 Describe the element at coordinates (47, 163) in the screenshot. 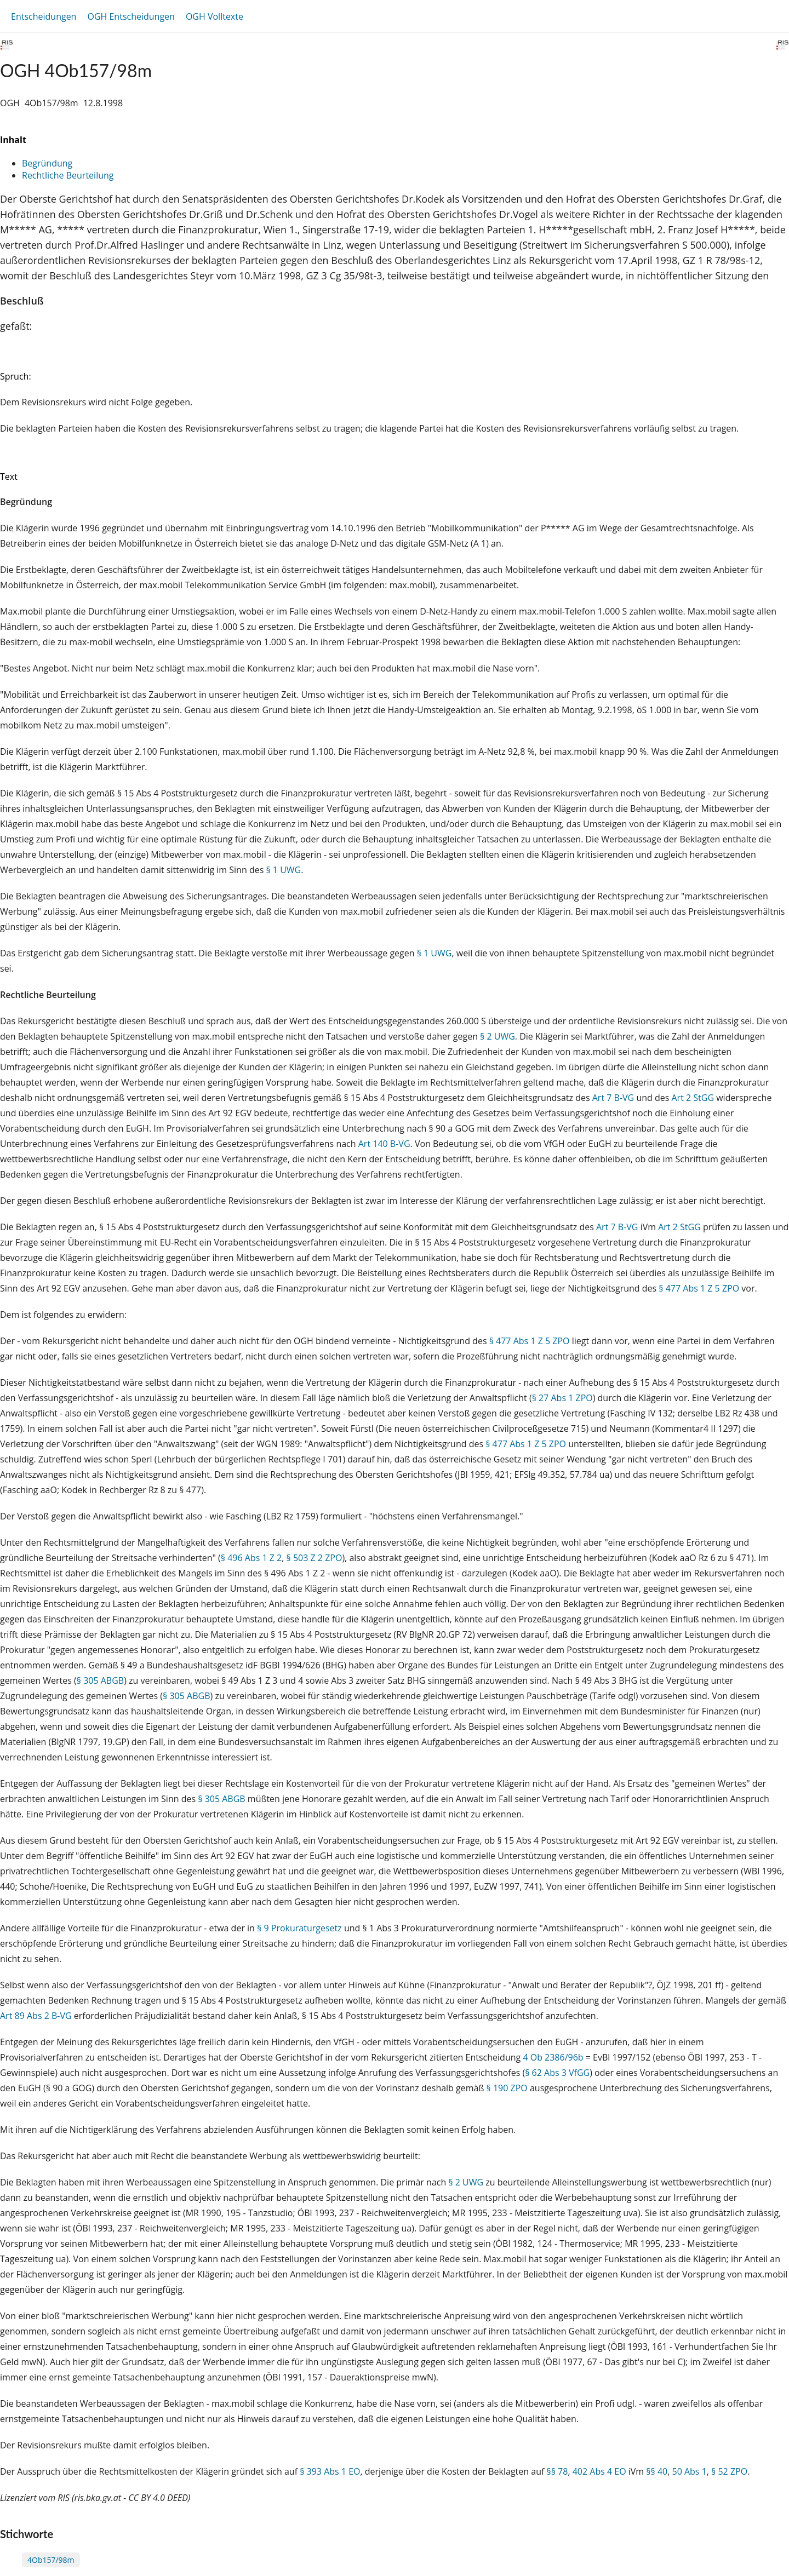

I see `Begründung` at that location.